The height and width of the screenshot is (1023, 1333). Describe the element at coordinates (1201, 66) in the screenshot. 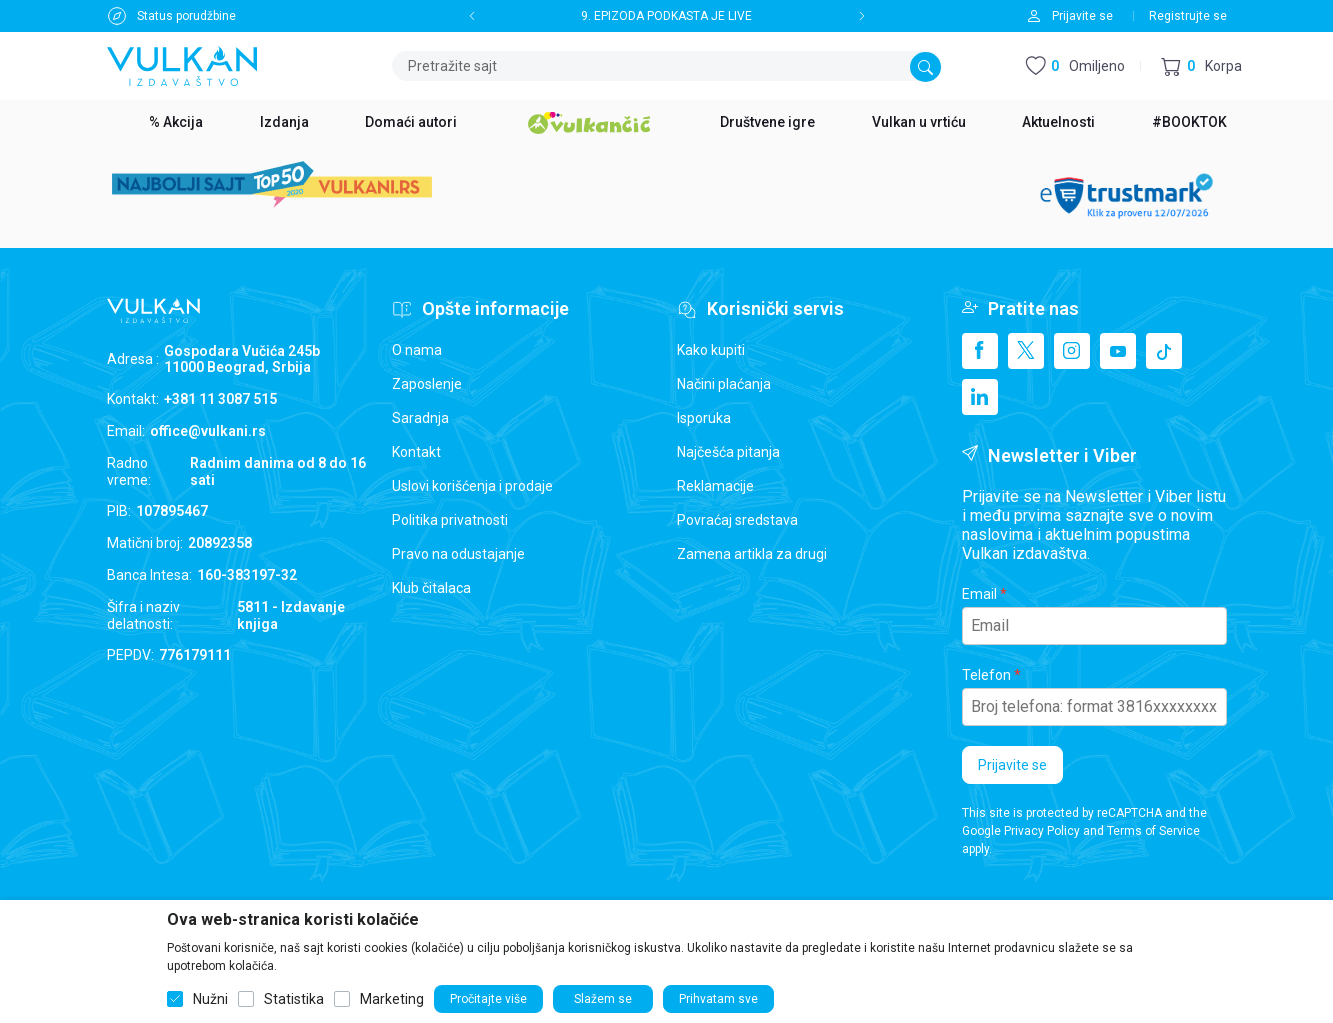

I see `[button]` at that location.